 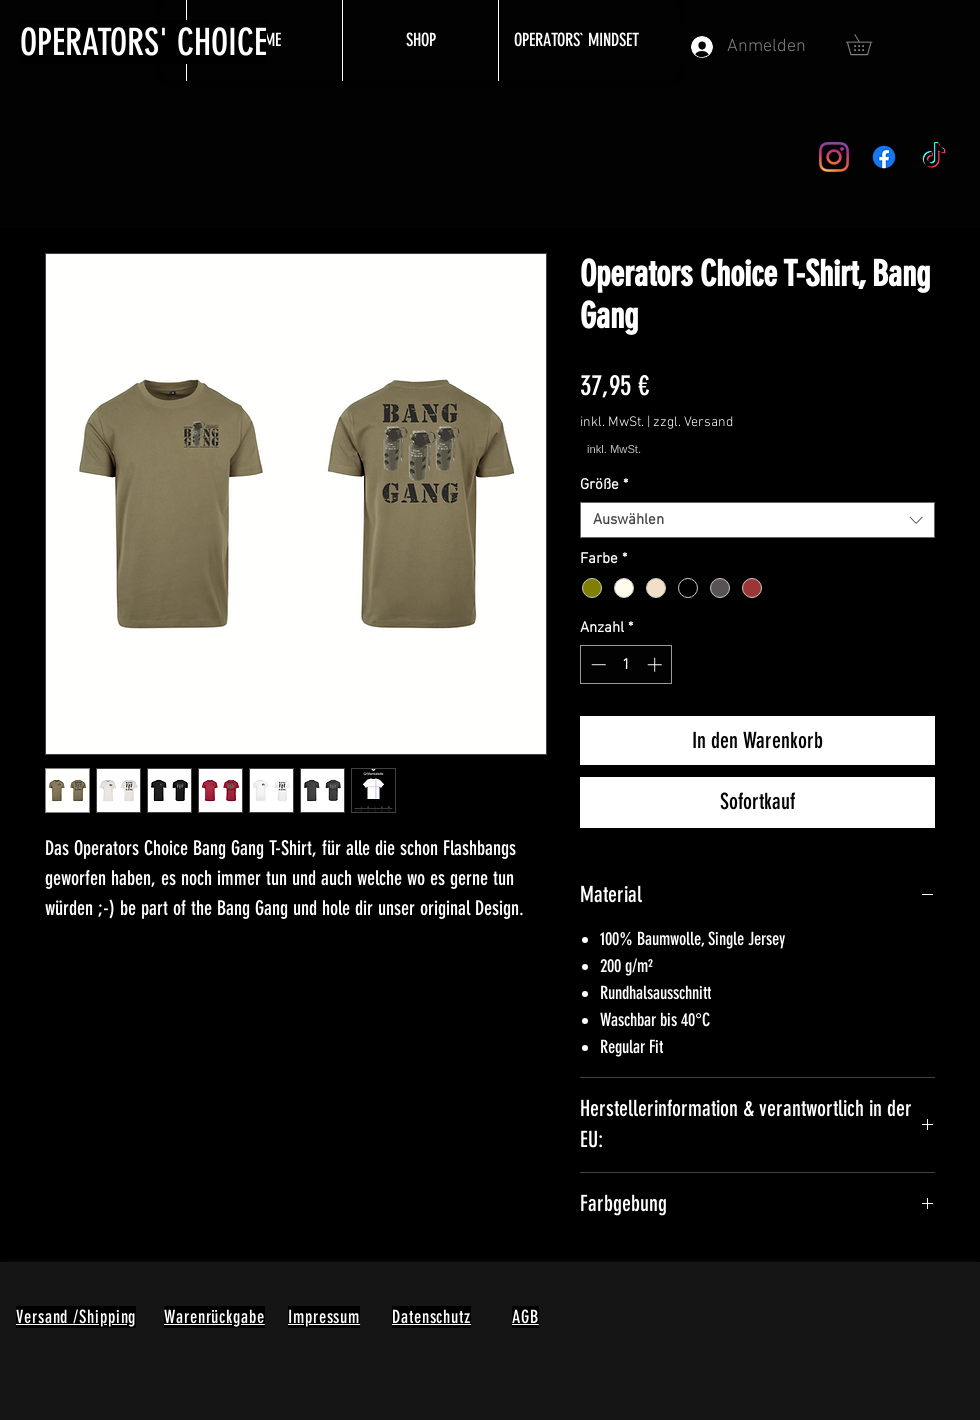 I want to click on [Increment], so click(x=656, y=664).